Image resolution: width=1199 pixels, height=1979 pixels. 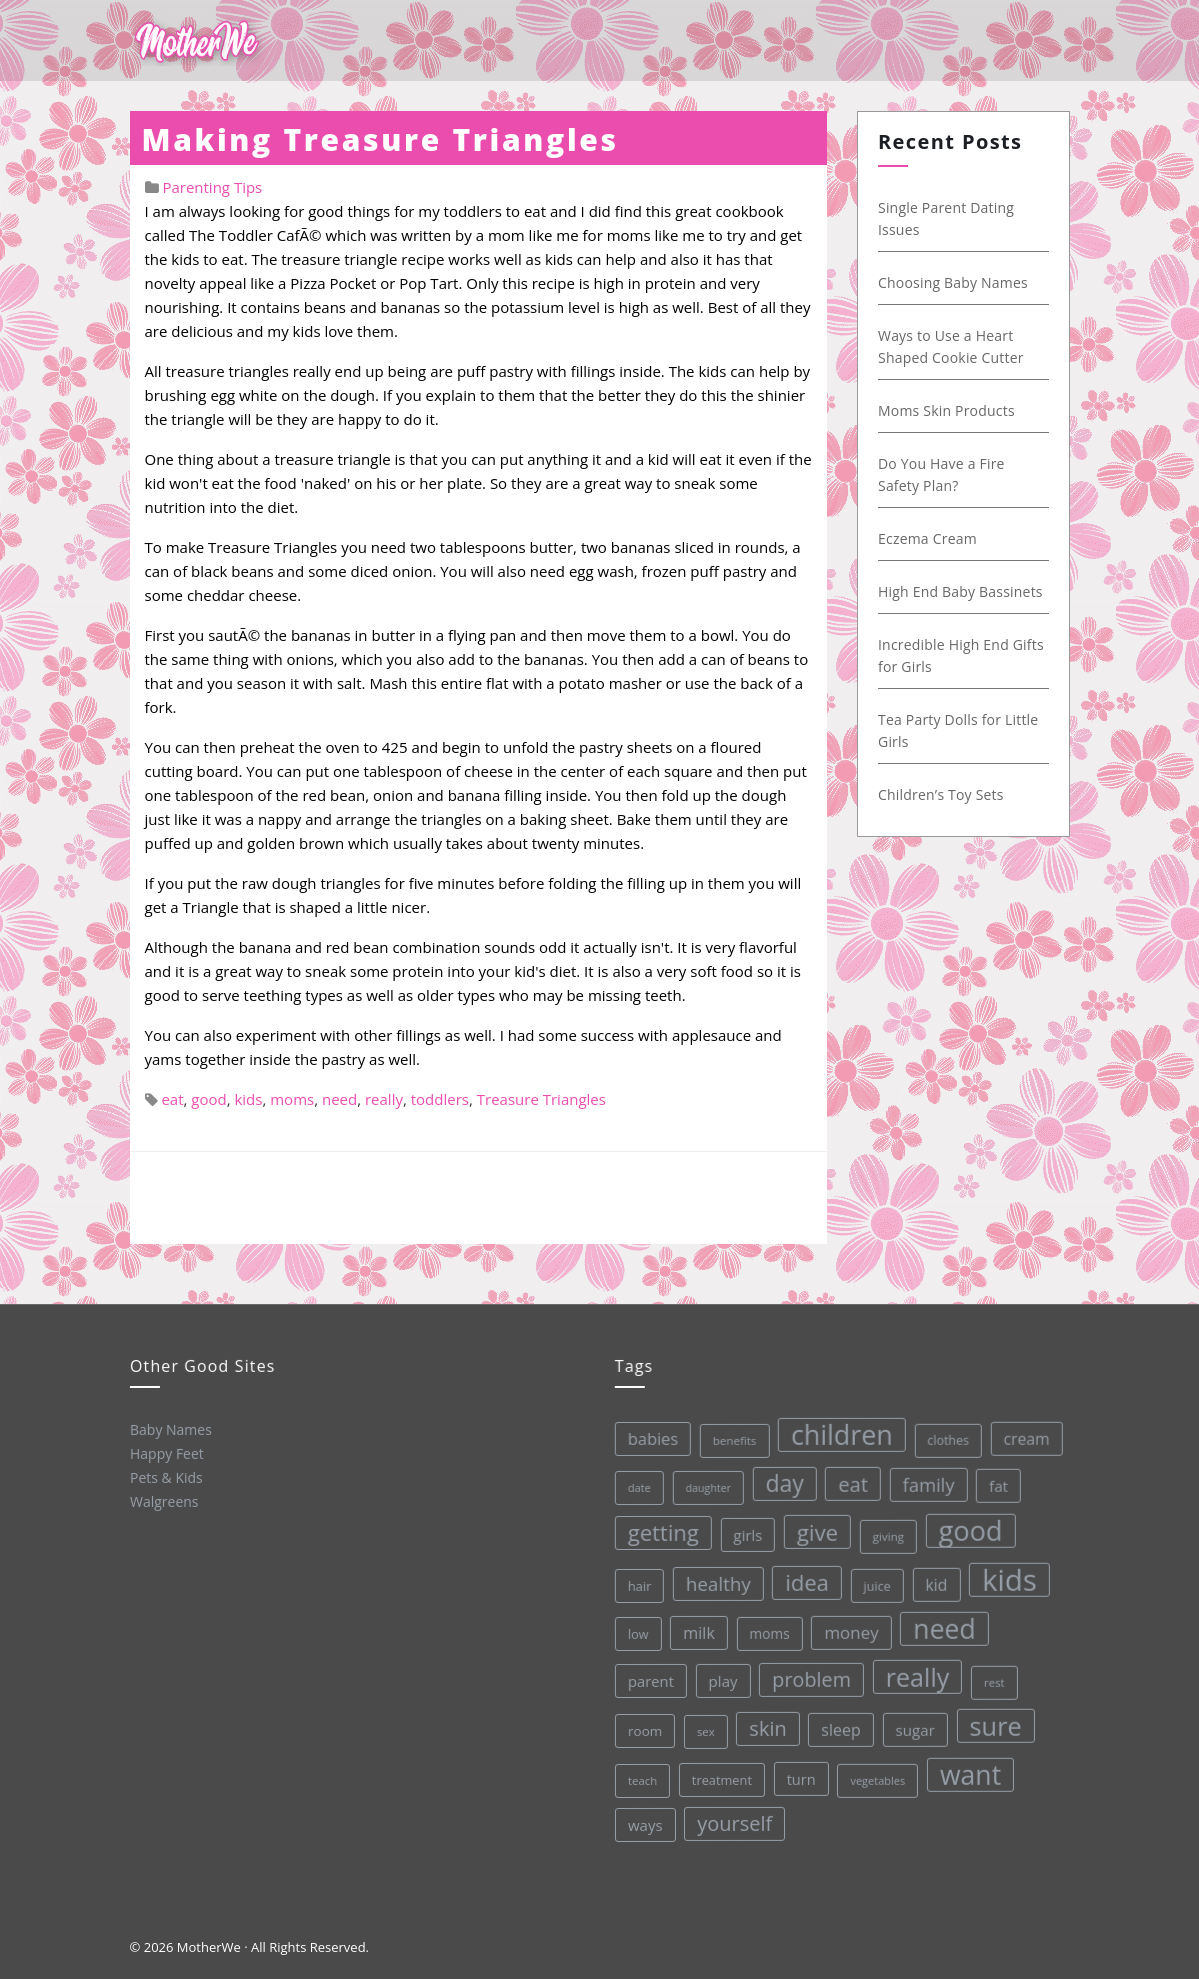 What do you see at coordinates (968, 1768) in the screenshot?
I see `want [want (198 items)]` at bounding box center [968, 1768].